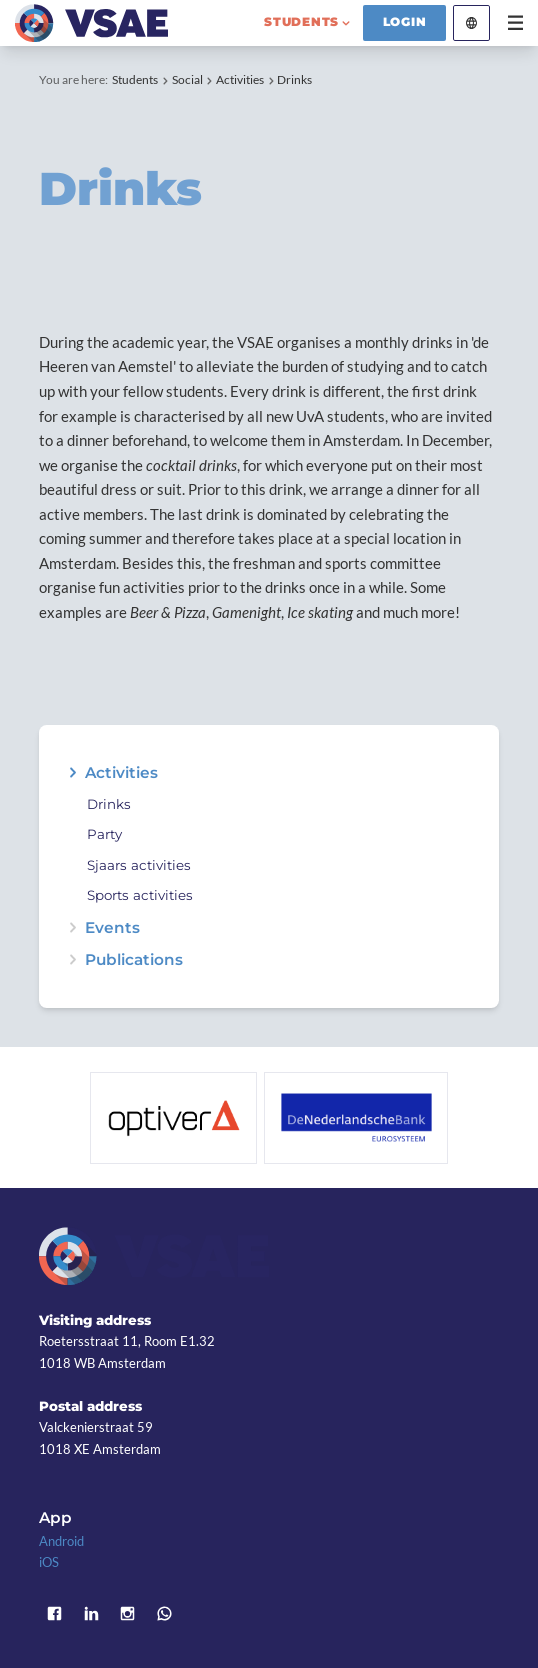 Image resolution: width=538 pixels, height=1668 pixels. What do you see at coordinates (134, 959) in the screenshot?
I see `Publications` at bounding box center [134, 959].